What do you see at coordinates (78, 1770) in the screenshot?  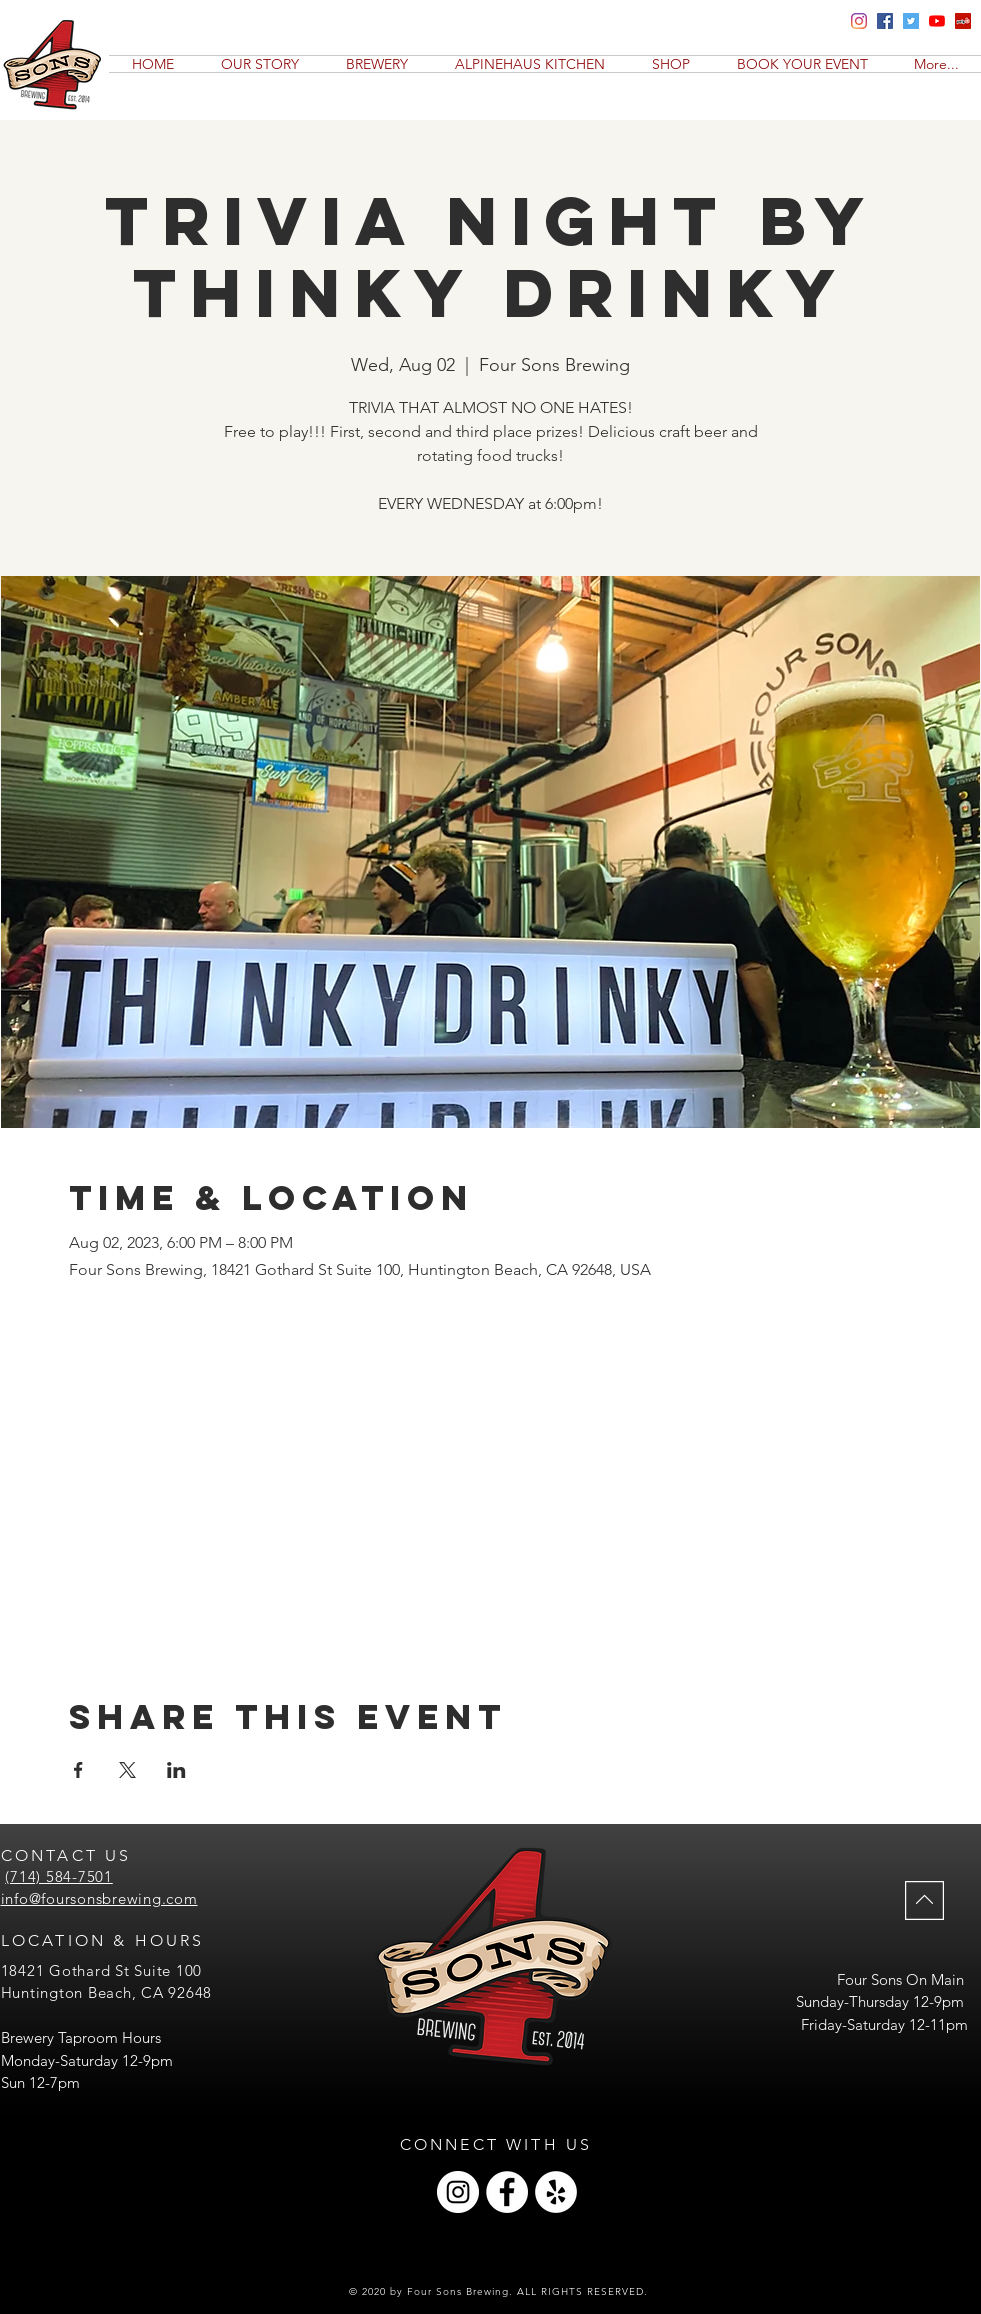 I see `[Share event on Facebook]` at bounding box center [78, 1770].